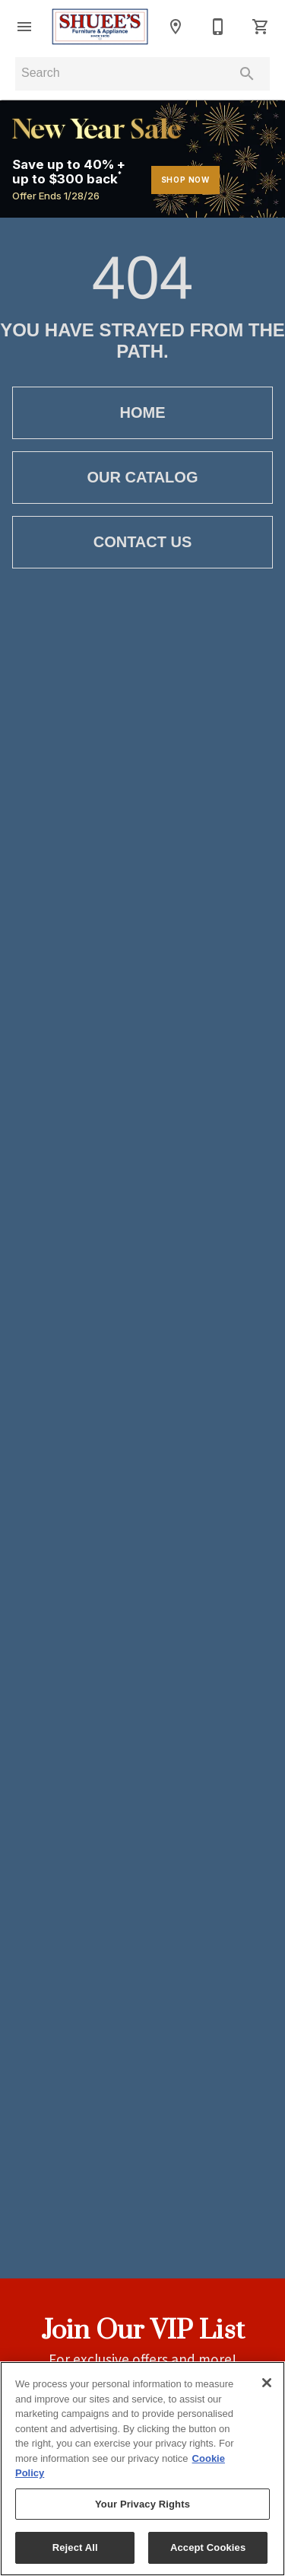 Image resolution: width=285 pixels, height=2576 pixels. Describe the element at coordinates (185, 179) in the screenshot. I see `shop now` at that location.